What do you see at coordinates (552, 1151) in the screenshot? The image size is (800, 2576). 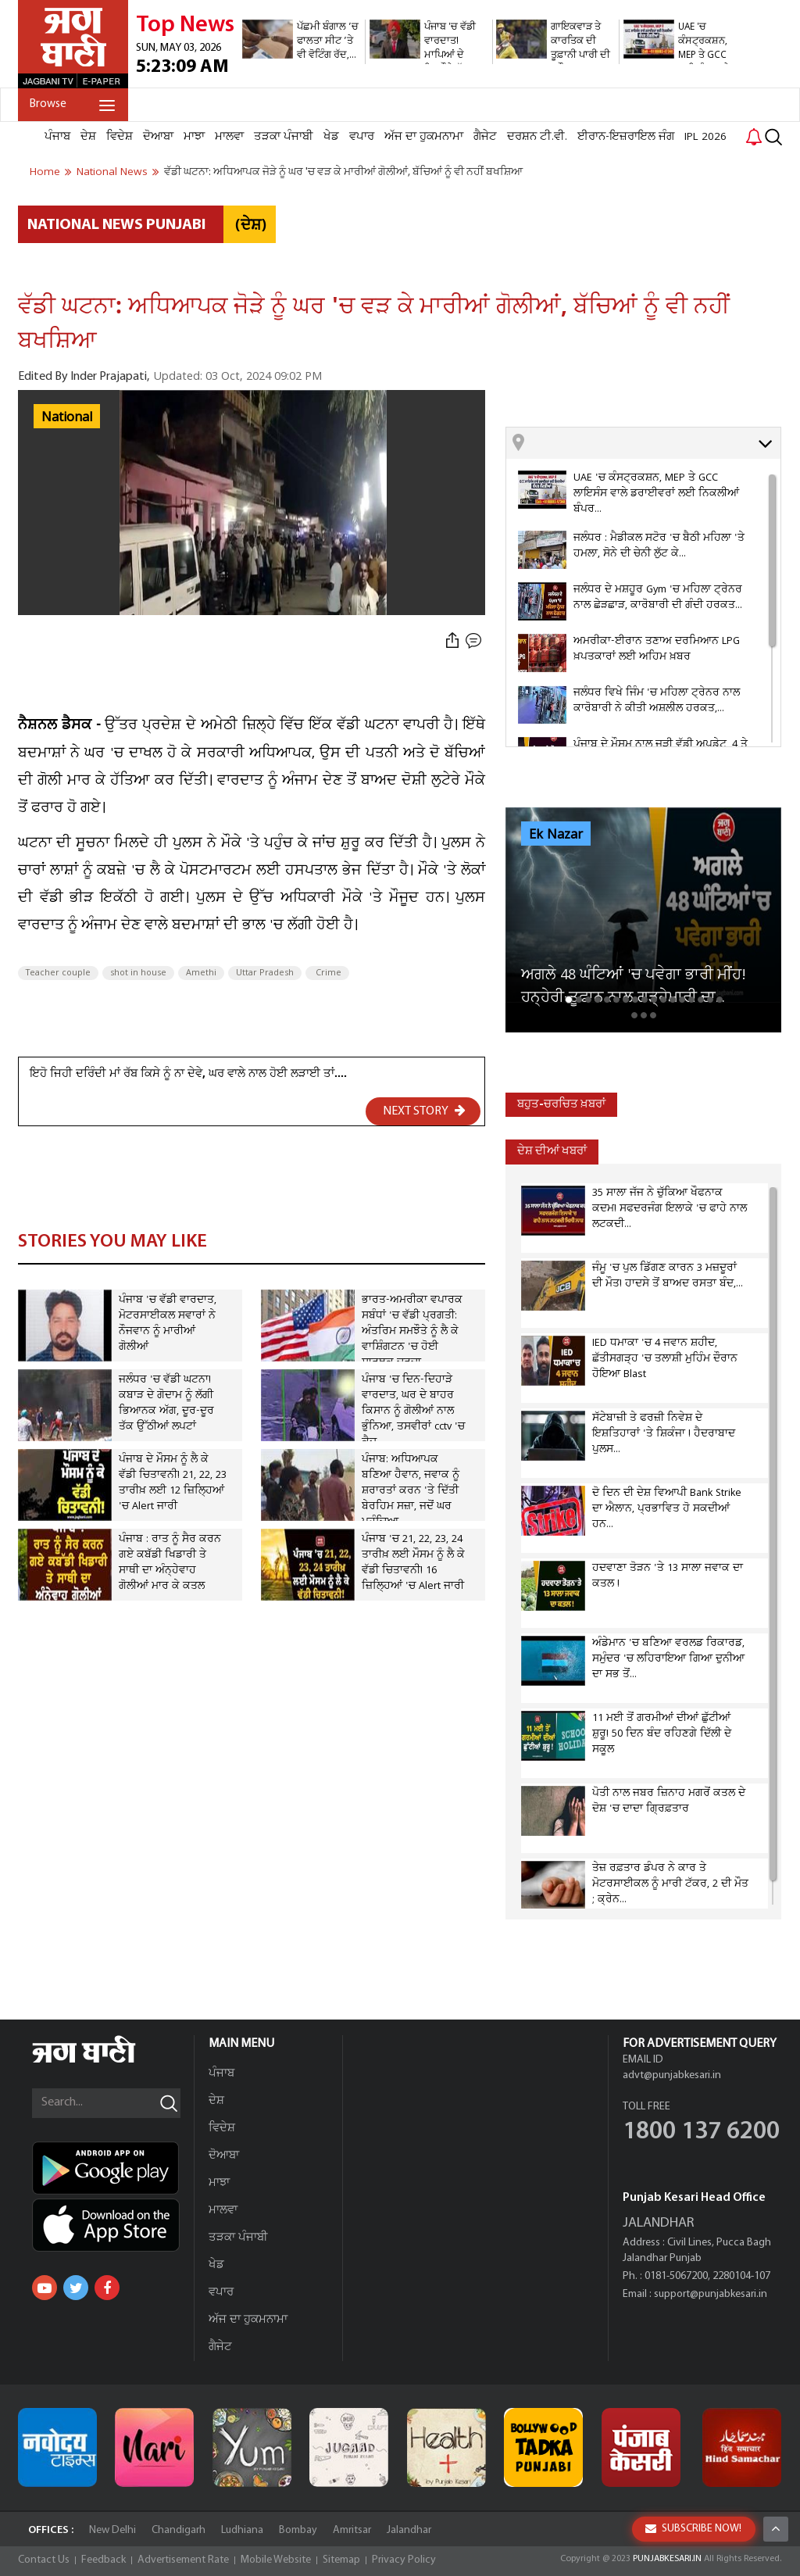 I see `ਦੇਸ਼ ਦੀਆਂ ਖਬਰਾਂ` at bounding box center [552, 1151].